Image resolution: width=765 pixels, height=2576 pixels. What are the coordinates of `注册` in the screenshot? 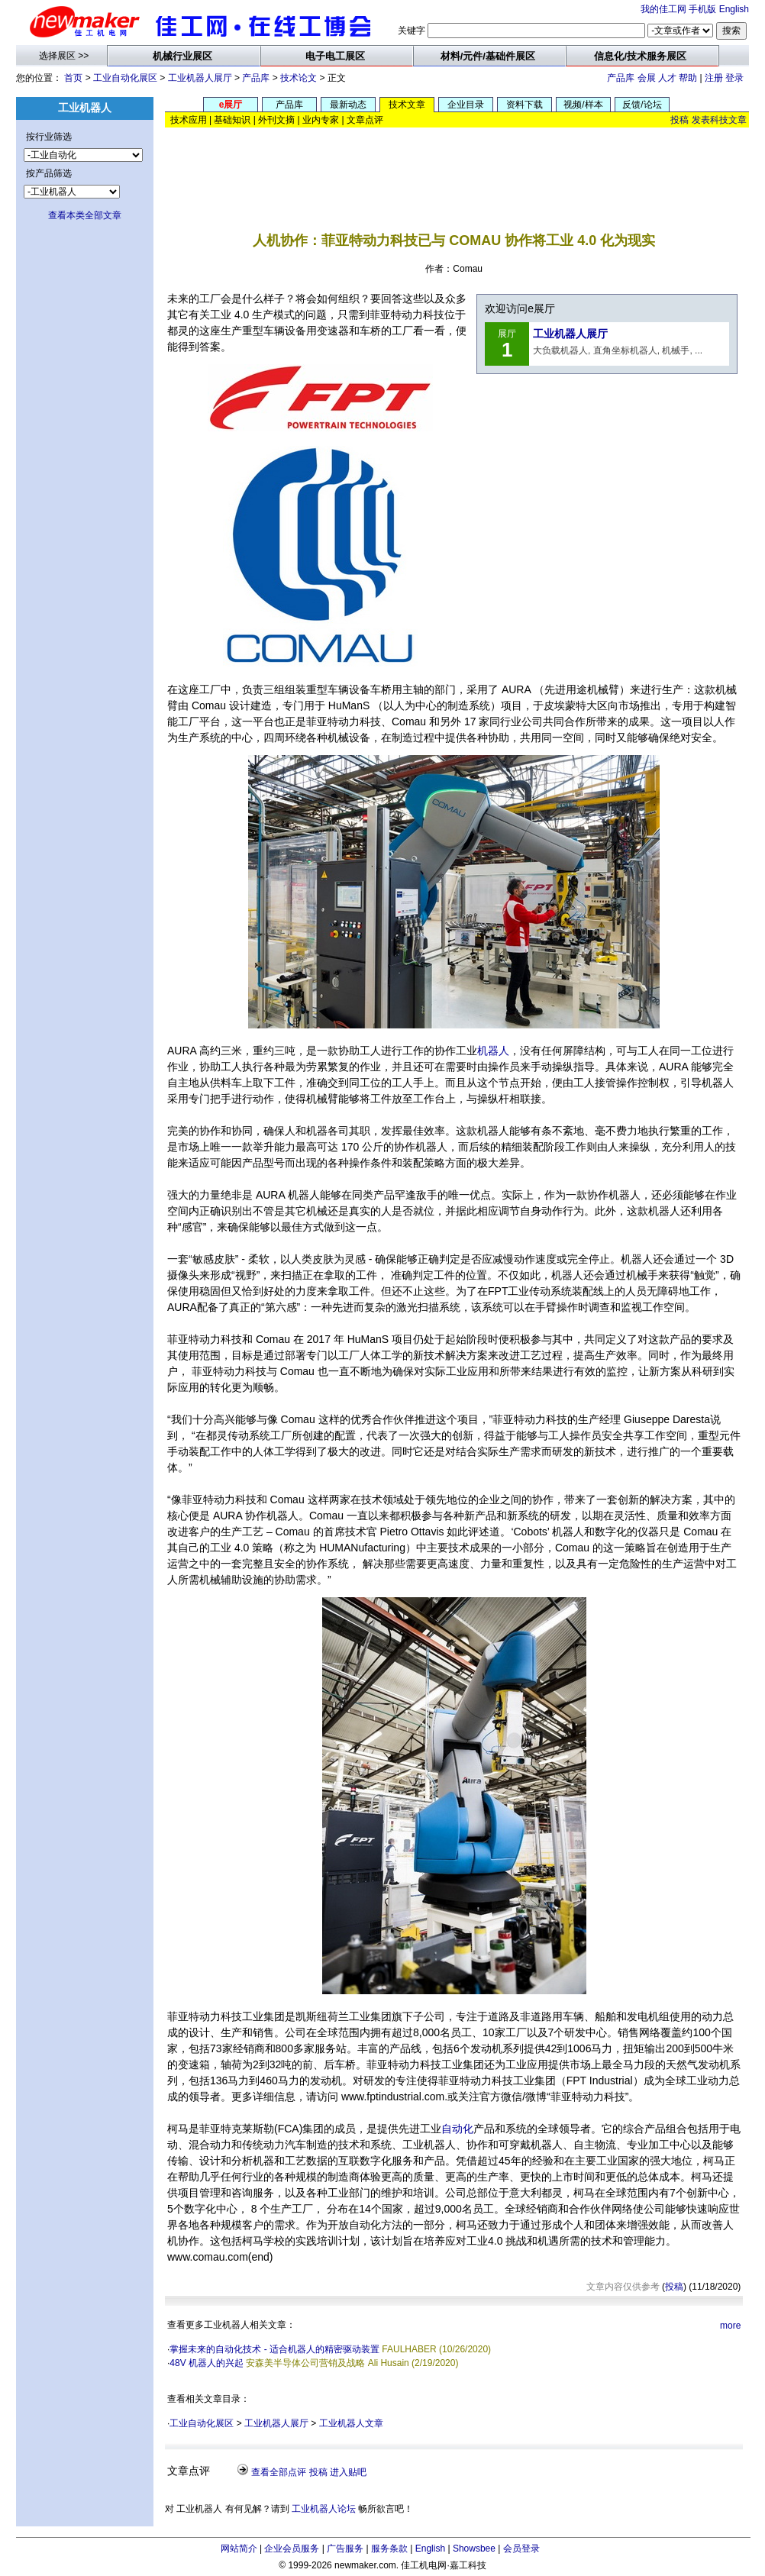 It's located at (714, 78).